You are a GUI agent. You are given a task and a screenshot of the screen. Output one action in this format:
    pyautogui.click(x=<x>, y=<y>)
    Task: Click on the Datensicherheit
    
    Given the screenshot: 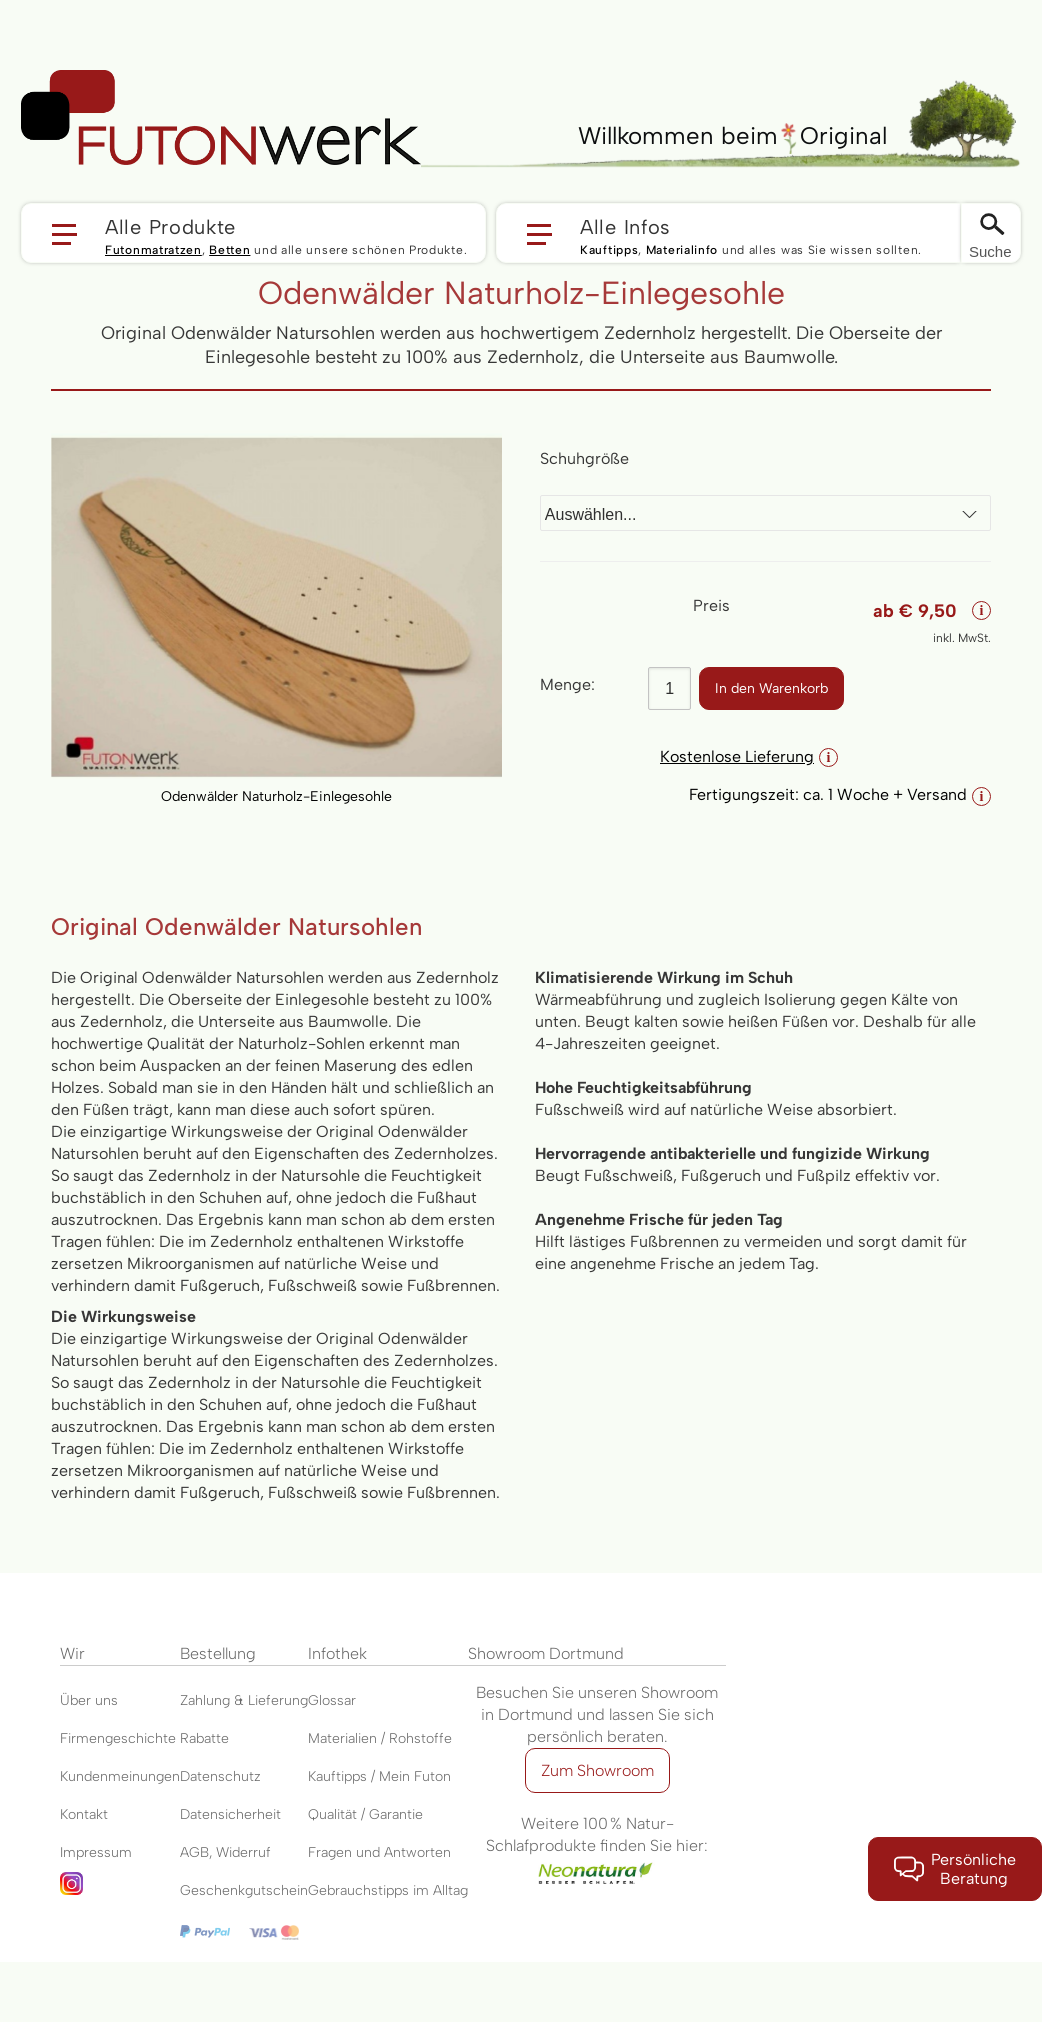 What is the action you would take?
    pyautogui.click(x=230, y=1814)
    